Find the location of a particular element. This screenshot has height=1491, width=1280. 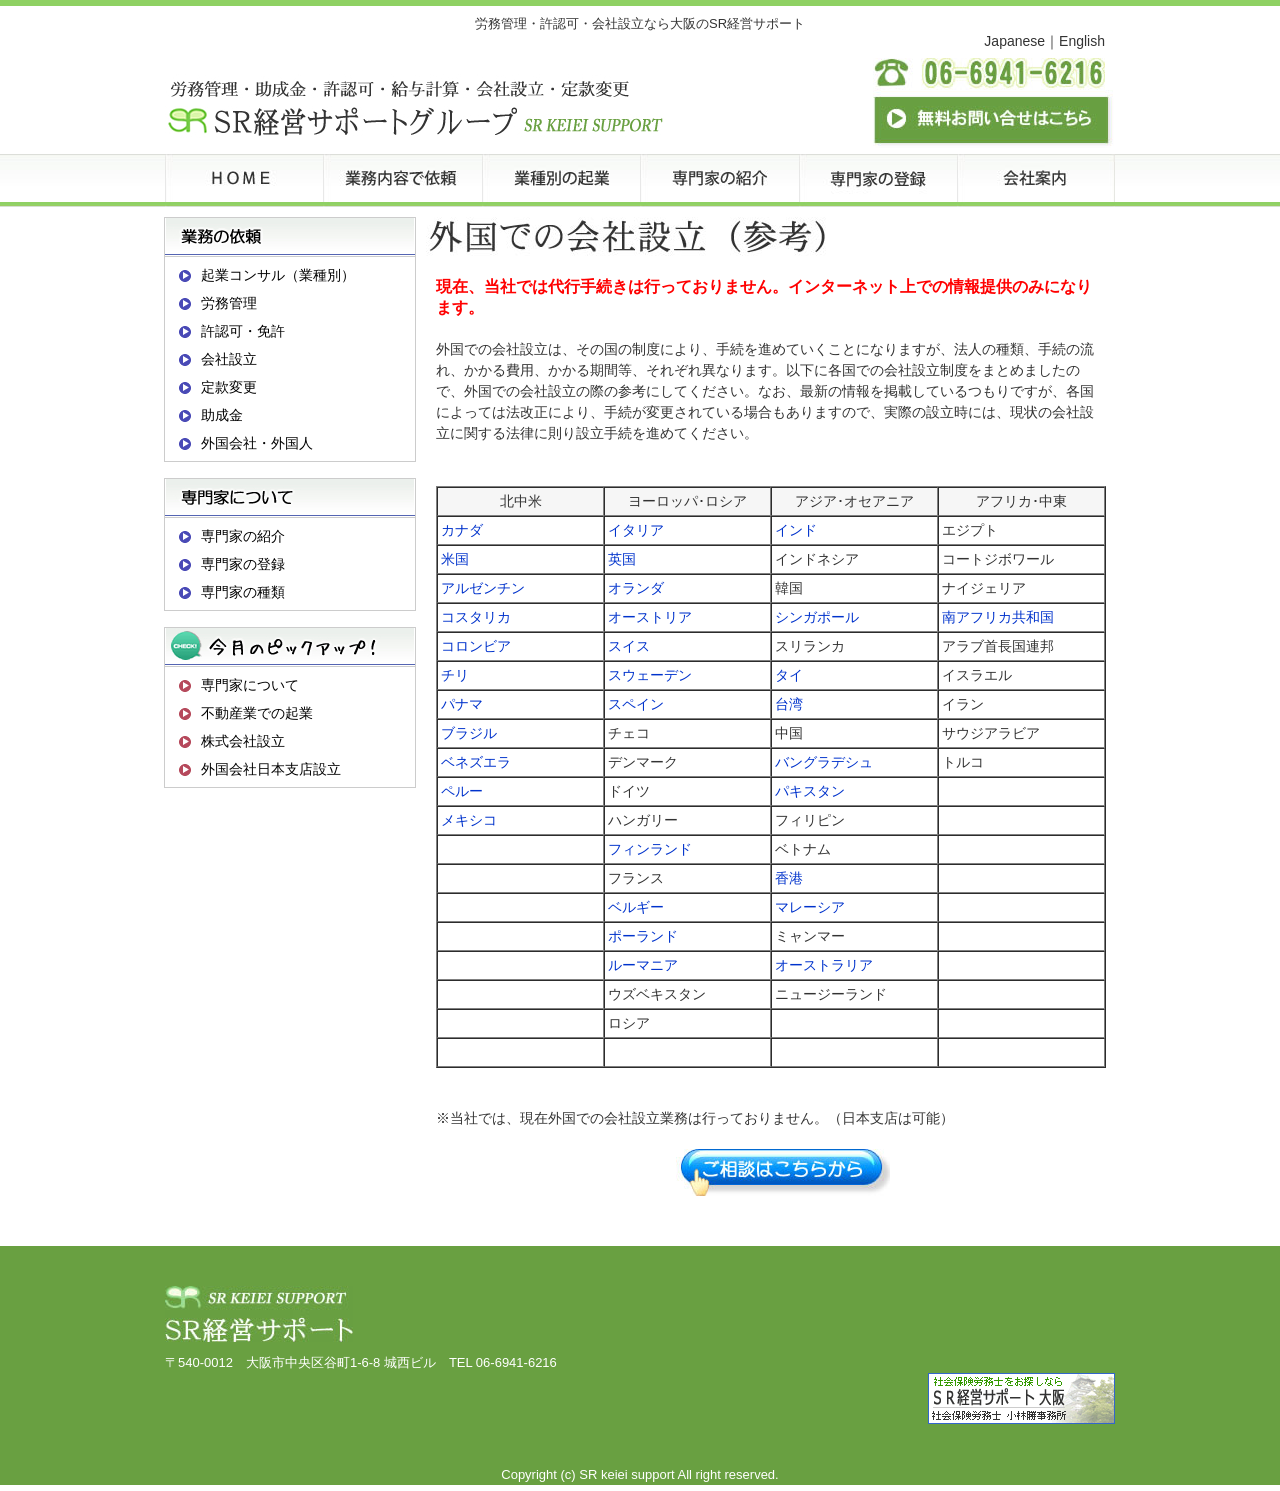

オーストラリア is located at coordinates (824, 965).